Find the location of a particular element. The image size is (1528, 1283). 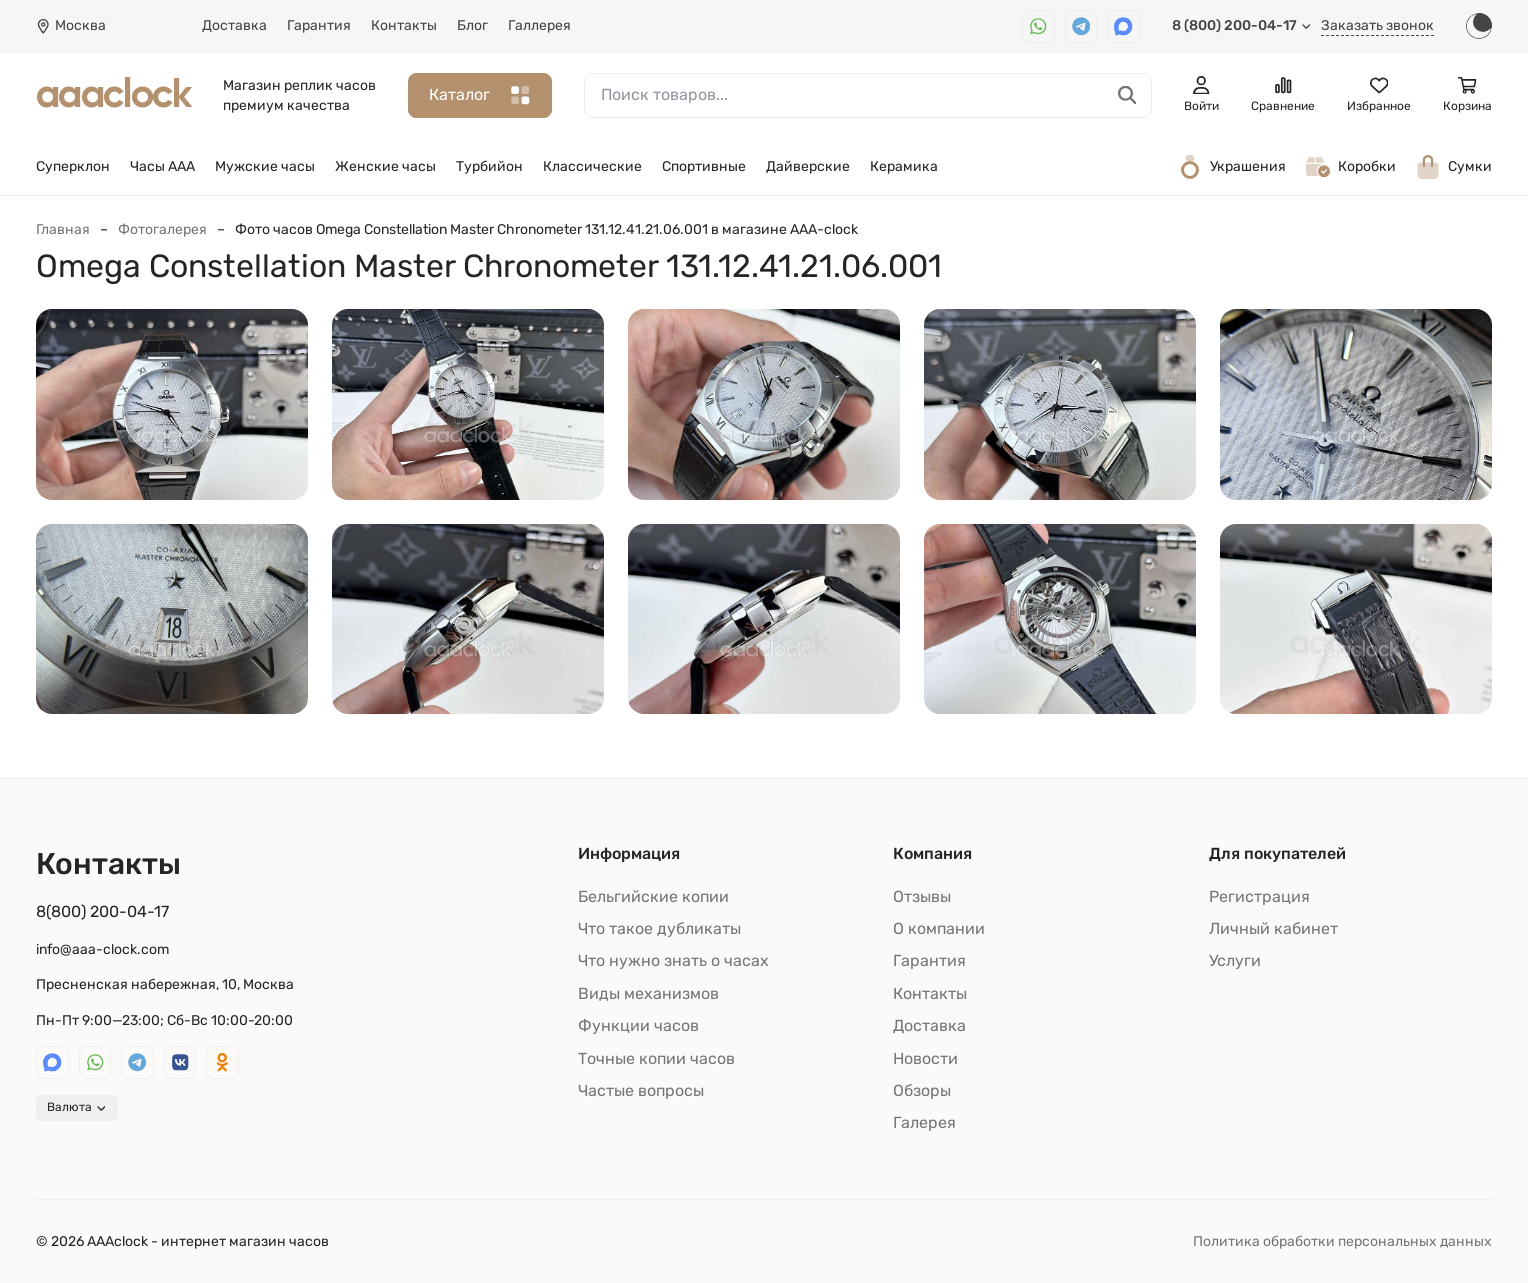

Точные копии часов is located at coordinates (656, 1058).